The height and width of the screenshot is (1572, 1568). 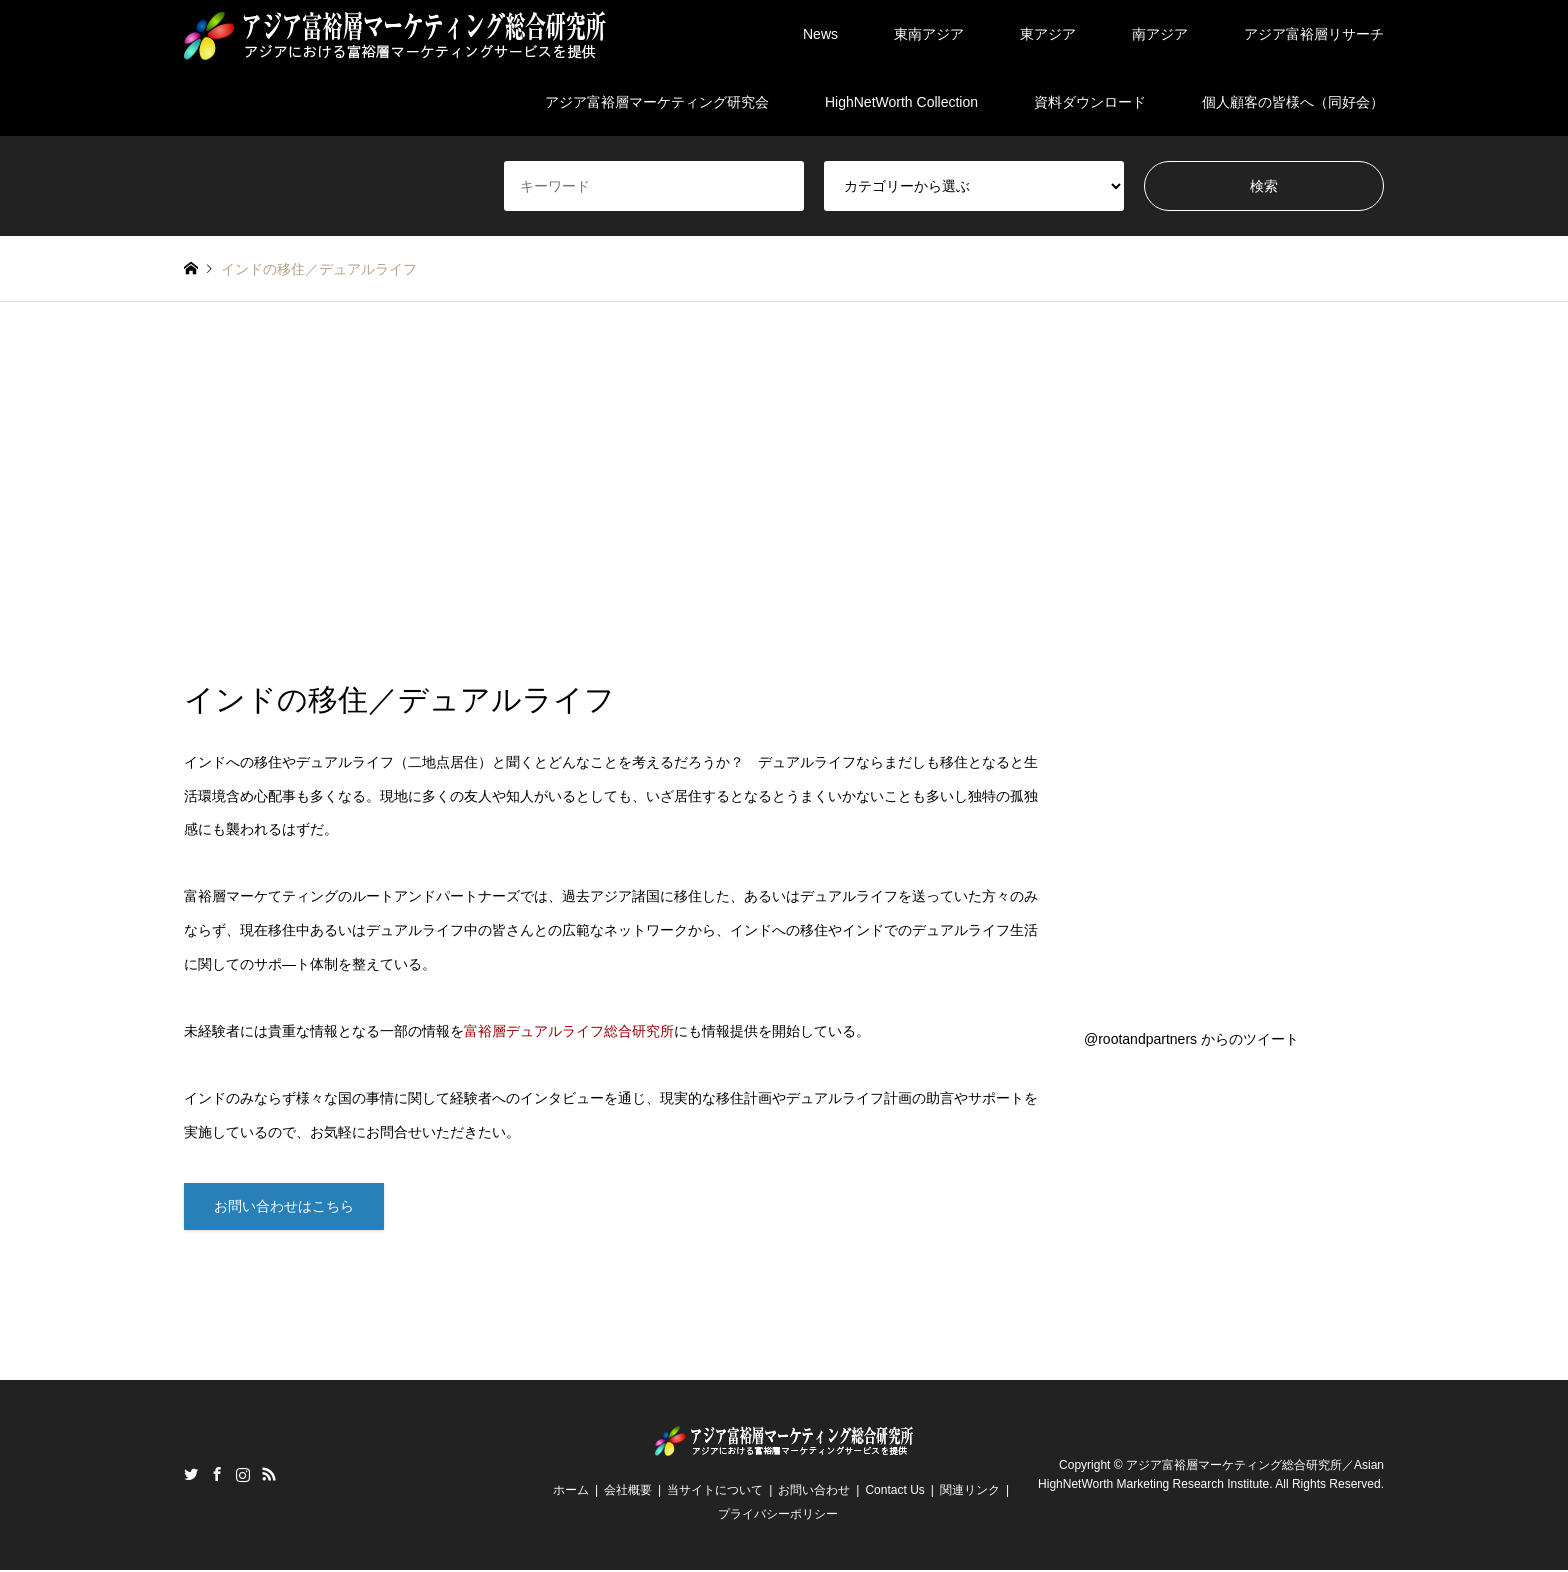 I want to click on [Advertisement], so click(x=784, y=492).